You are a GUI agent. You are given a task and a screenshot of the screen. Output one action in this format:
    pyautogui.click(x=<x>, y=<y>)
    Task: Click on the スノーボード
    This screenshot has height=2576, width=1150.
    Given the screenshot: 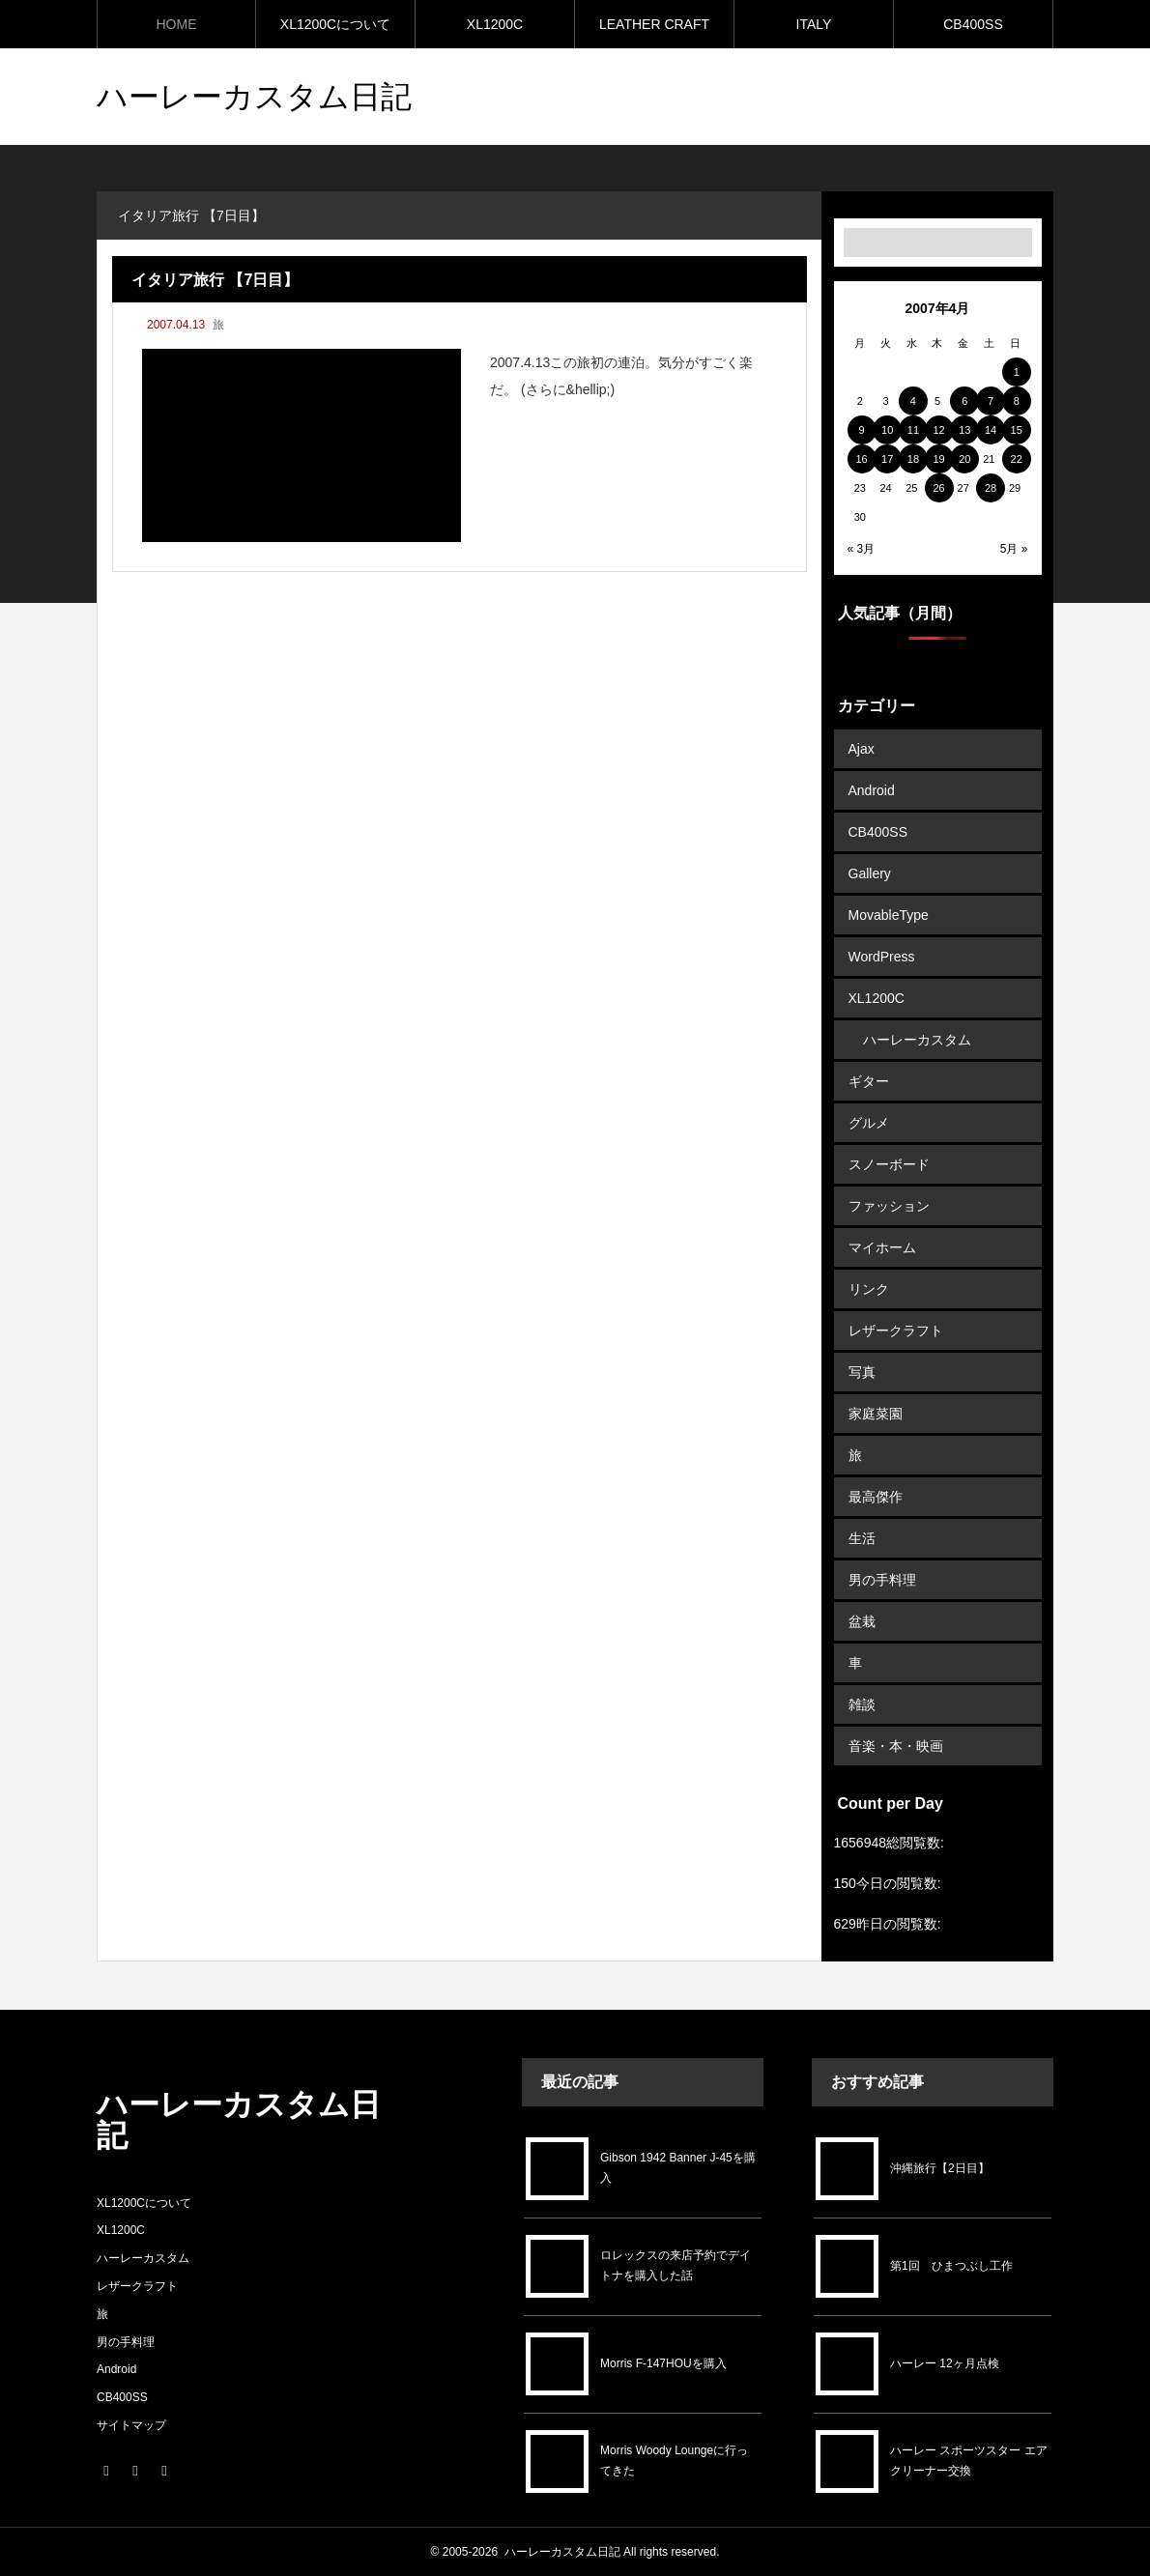 What is the action you would take?
    pyautogui.click(x=889, y=1164)
    